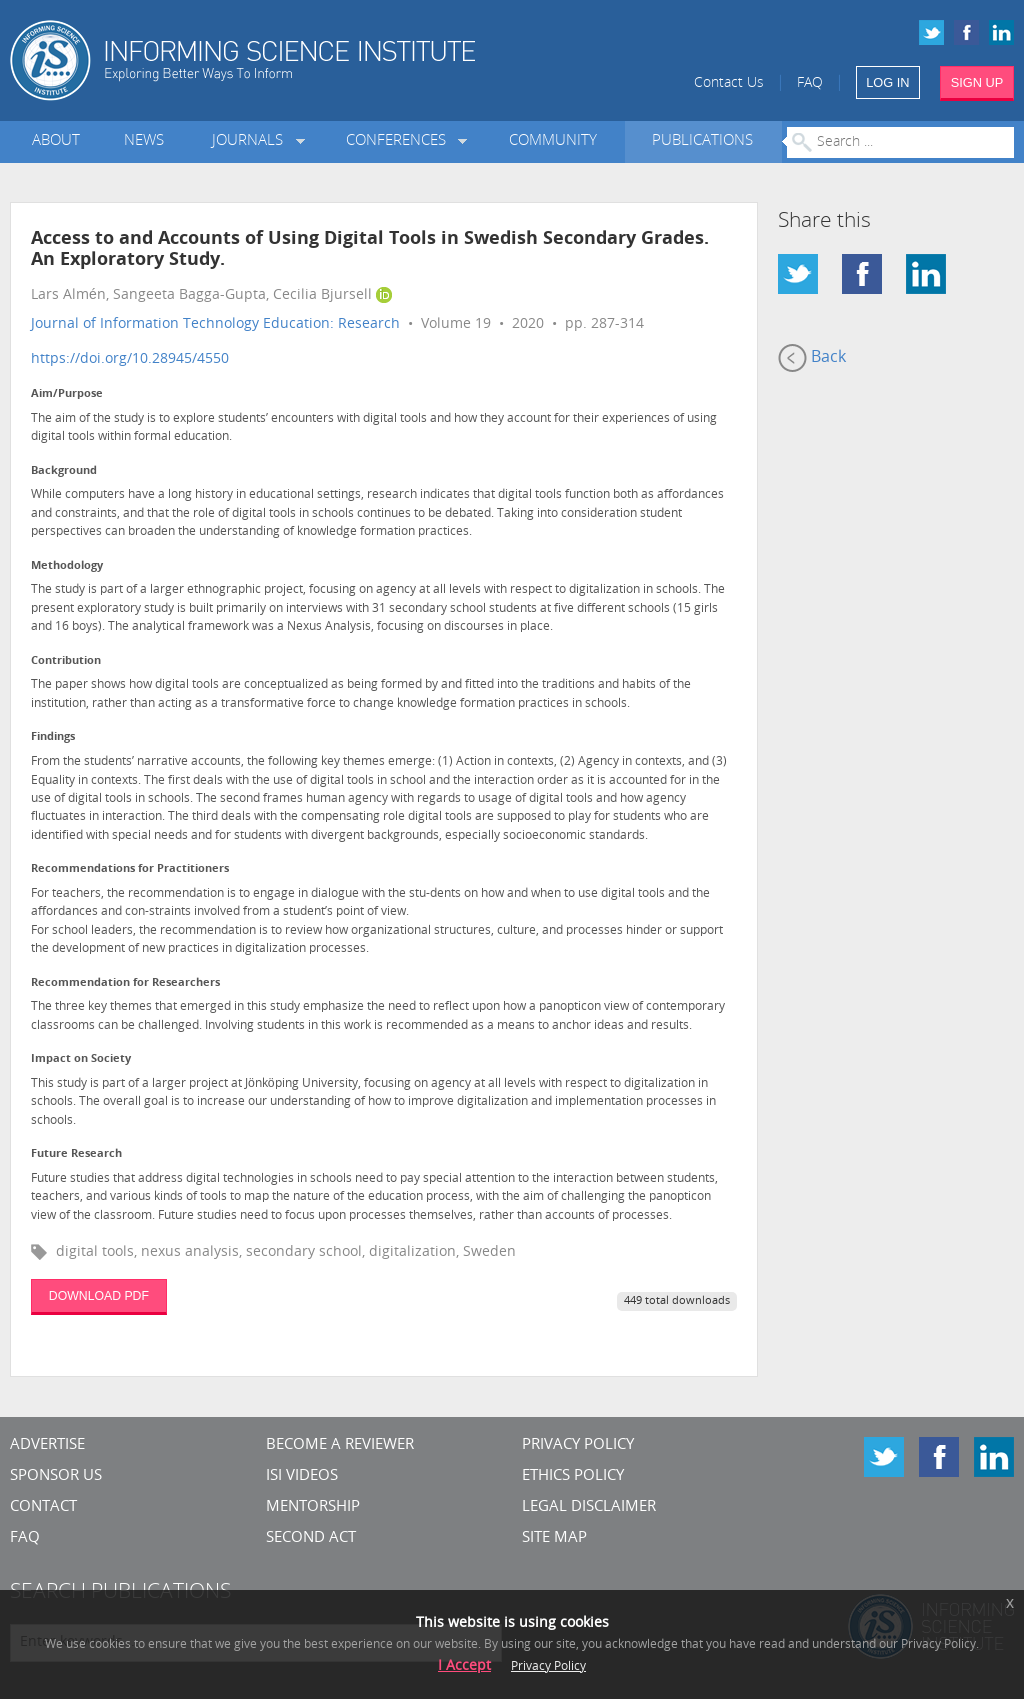 This screenshot has height=1699, width=1024. What do you see at coordinates (702, 141) in the screenshot?
I see `Publications` at bounding box center [702, 141].